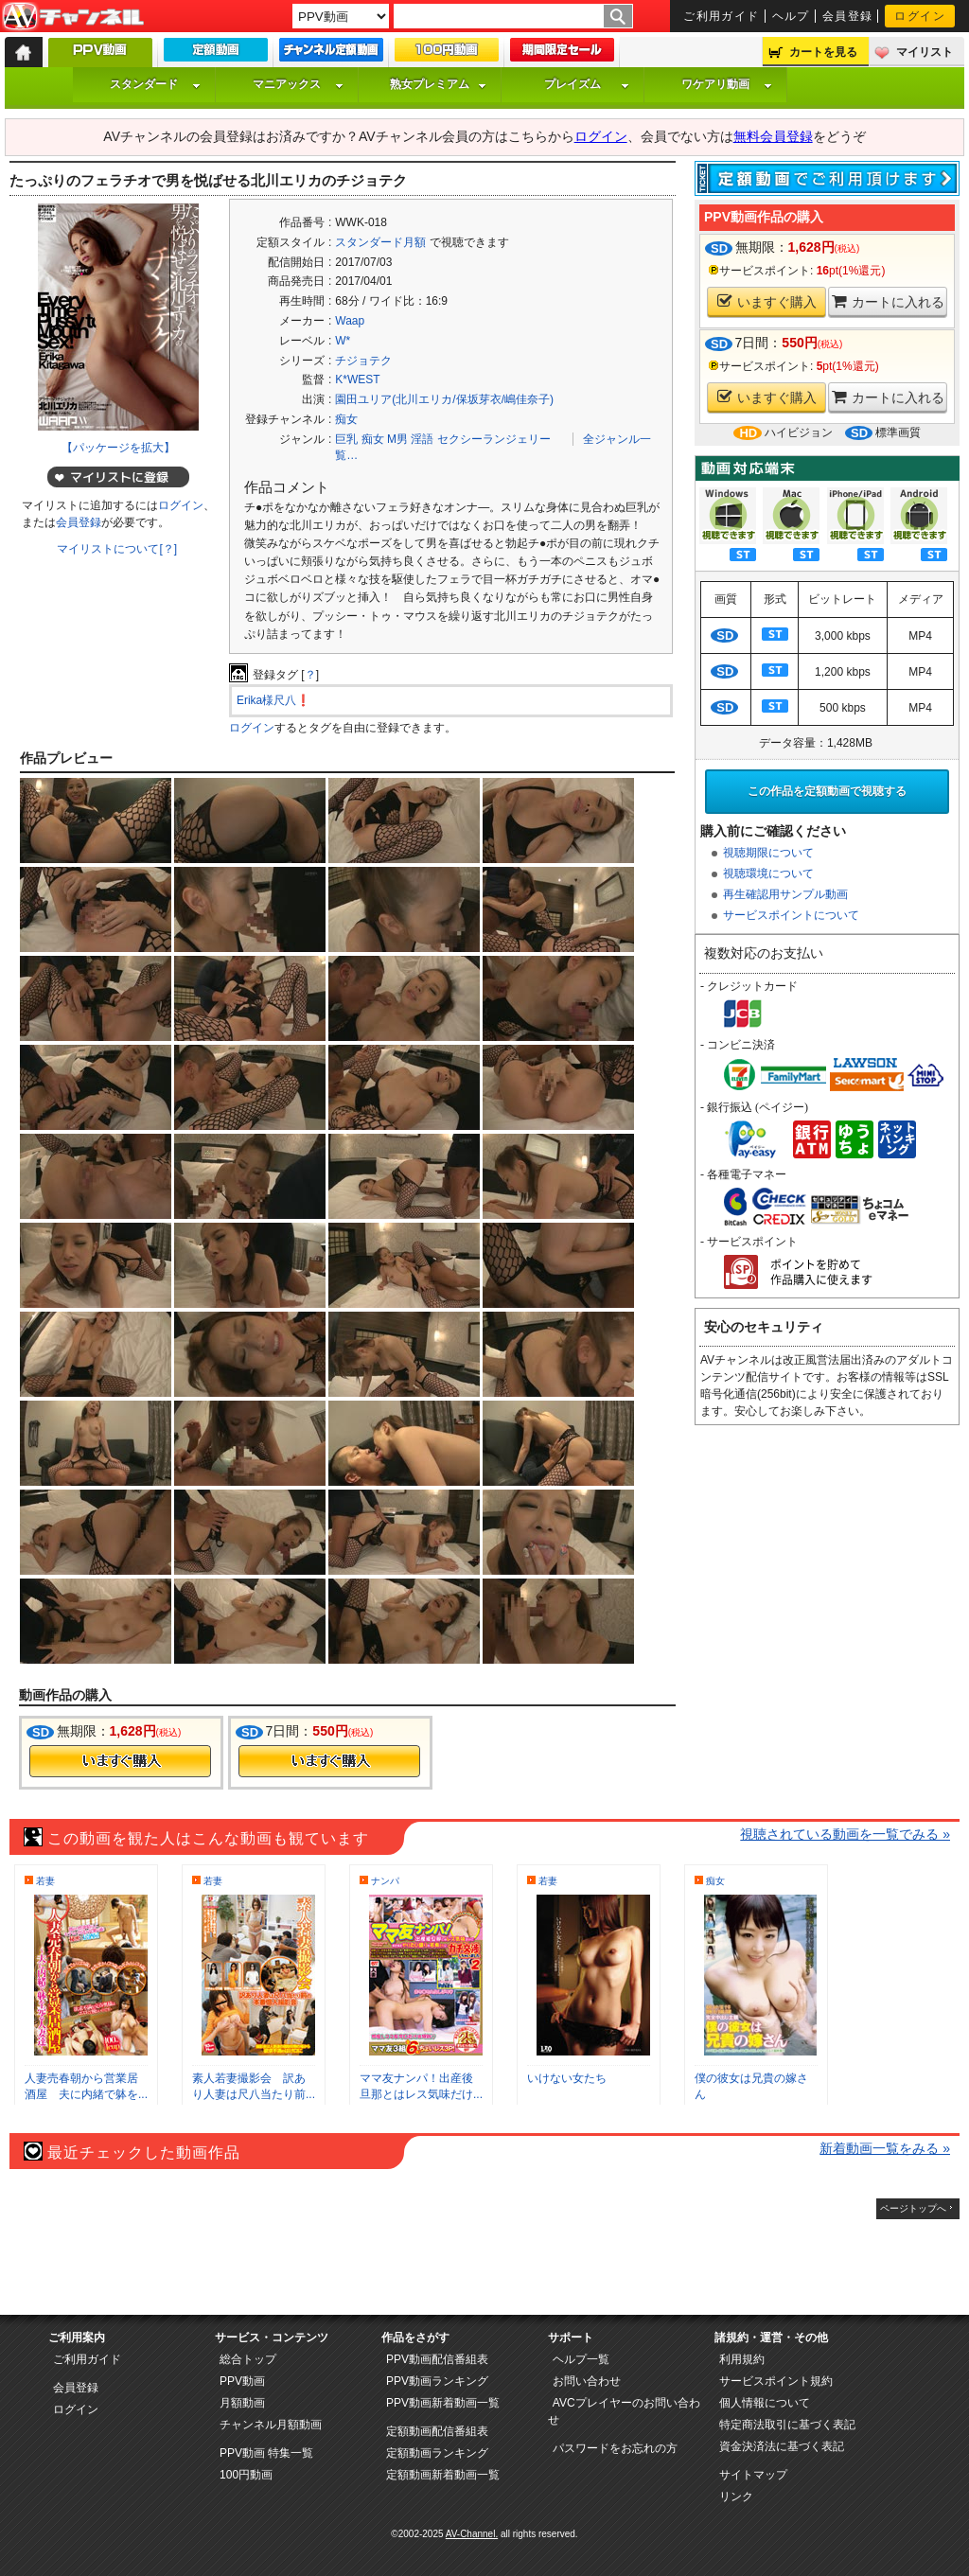 This screenshot has height=2576, width=969. Describe the element at coordinates (266, 2453) in the screenshot. I see `PPV動画 特集一覧` at that location.